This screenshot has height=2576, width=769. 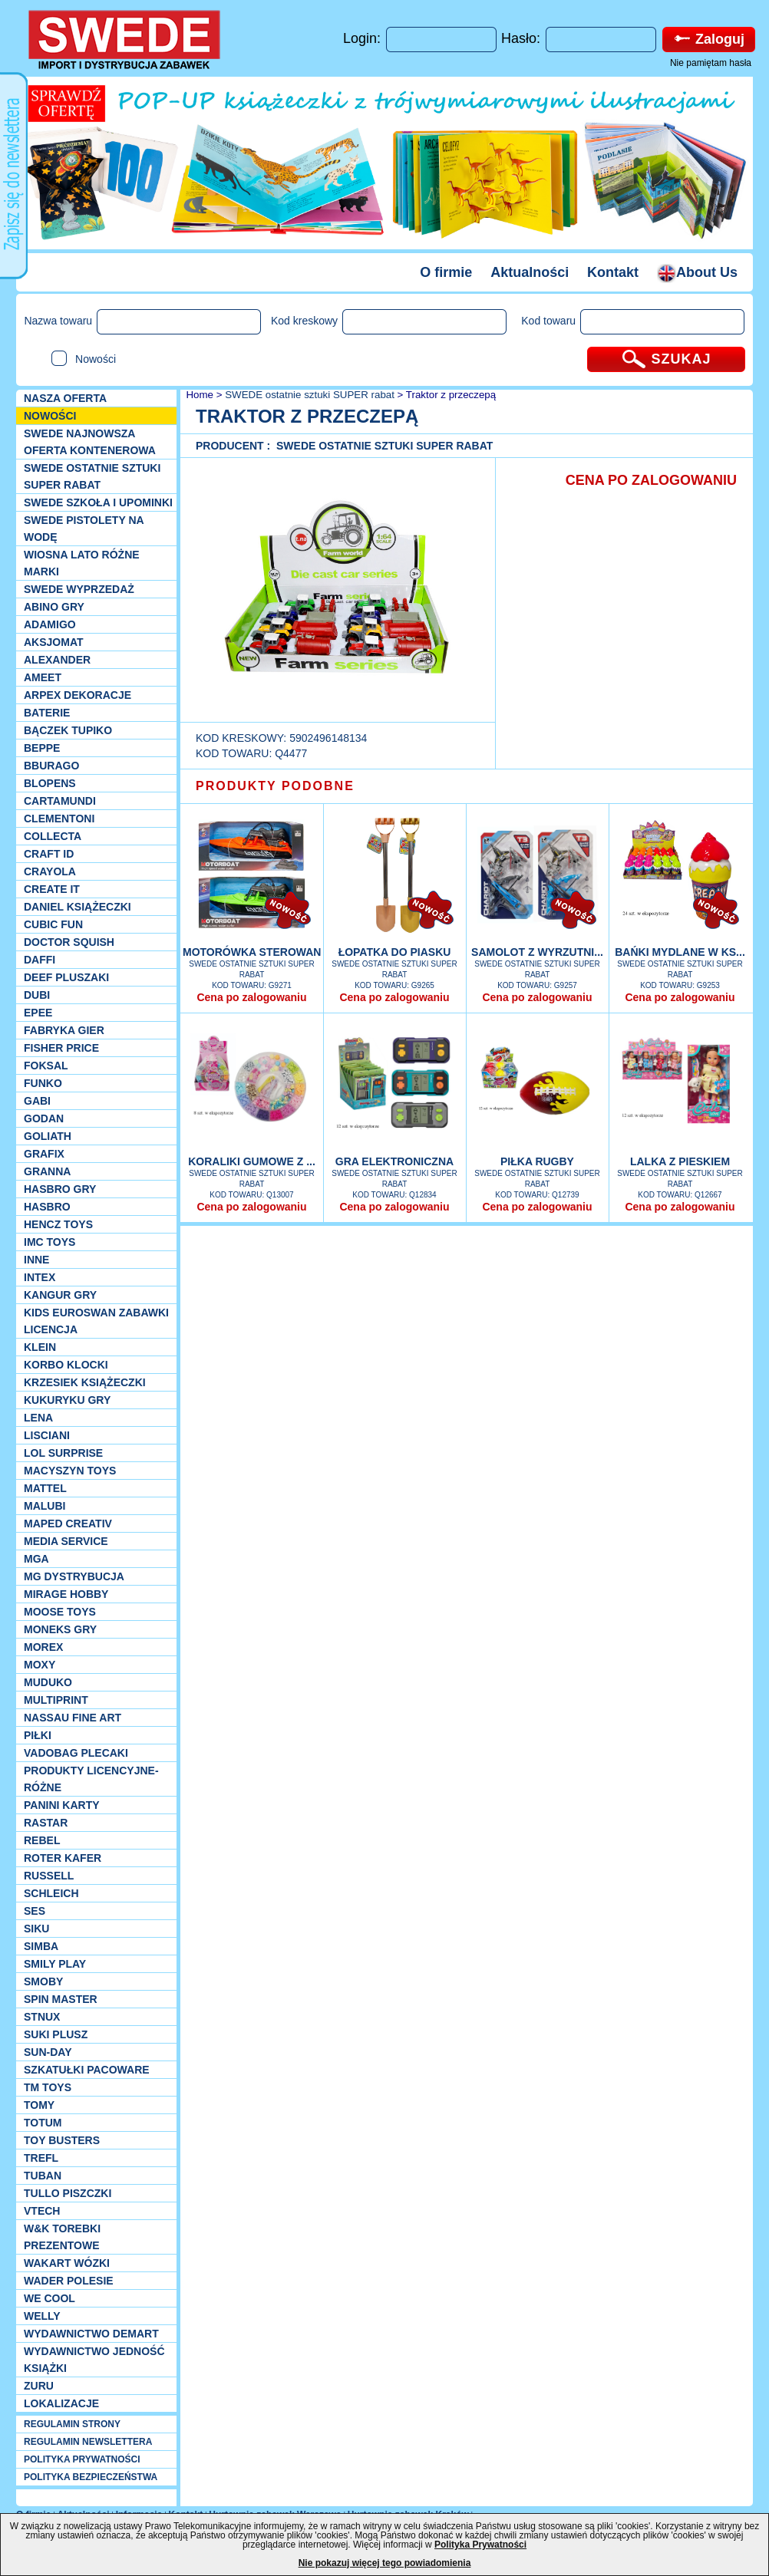 I want to click on Create it, so click(x=52, y=889).